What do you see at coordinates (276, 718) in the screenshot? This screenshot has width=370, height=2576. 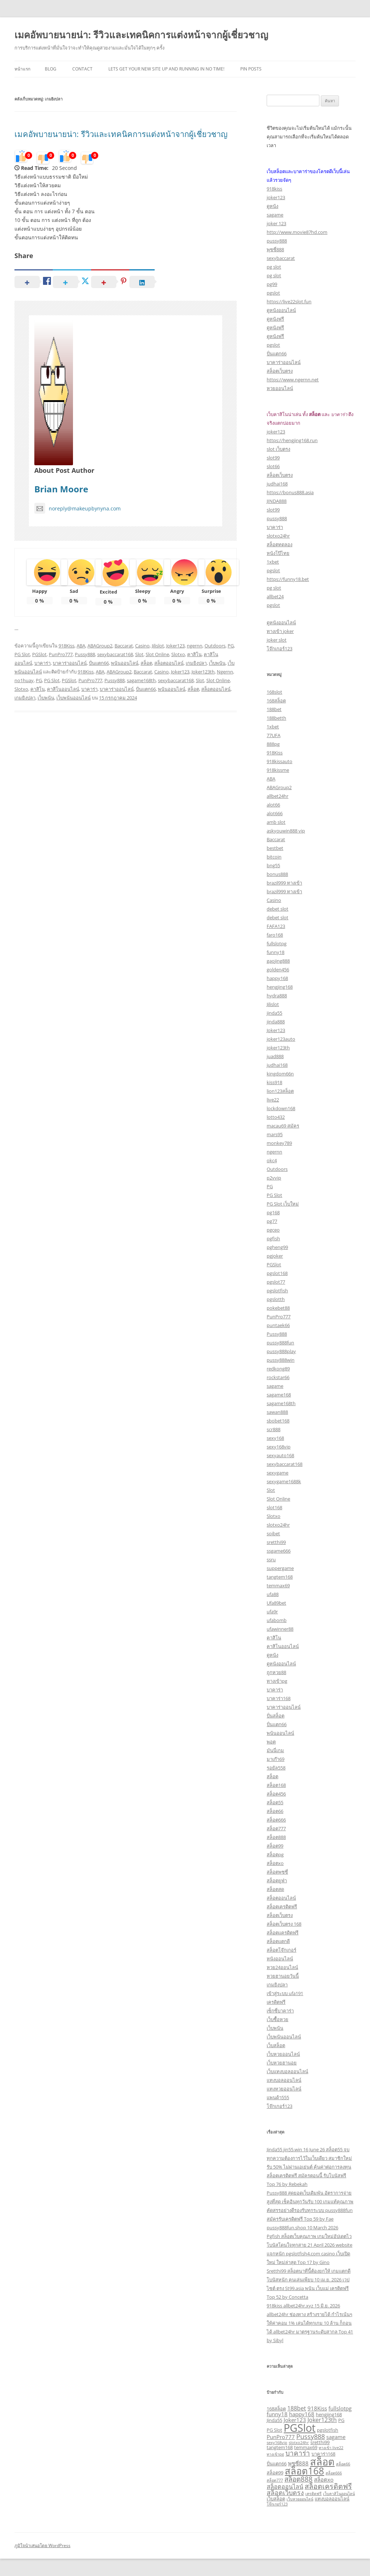 I see `188betth` at bounding box center [276, 718].